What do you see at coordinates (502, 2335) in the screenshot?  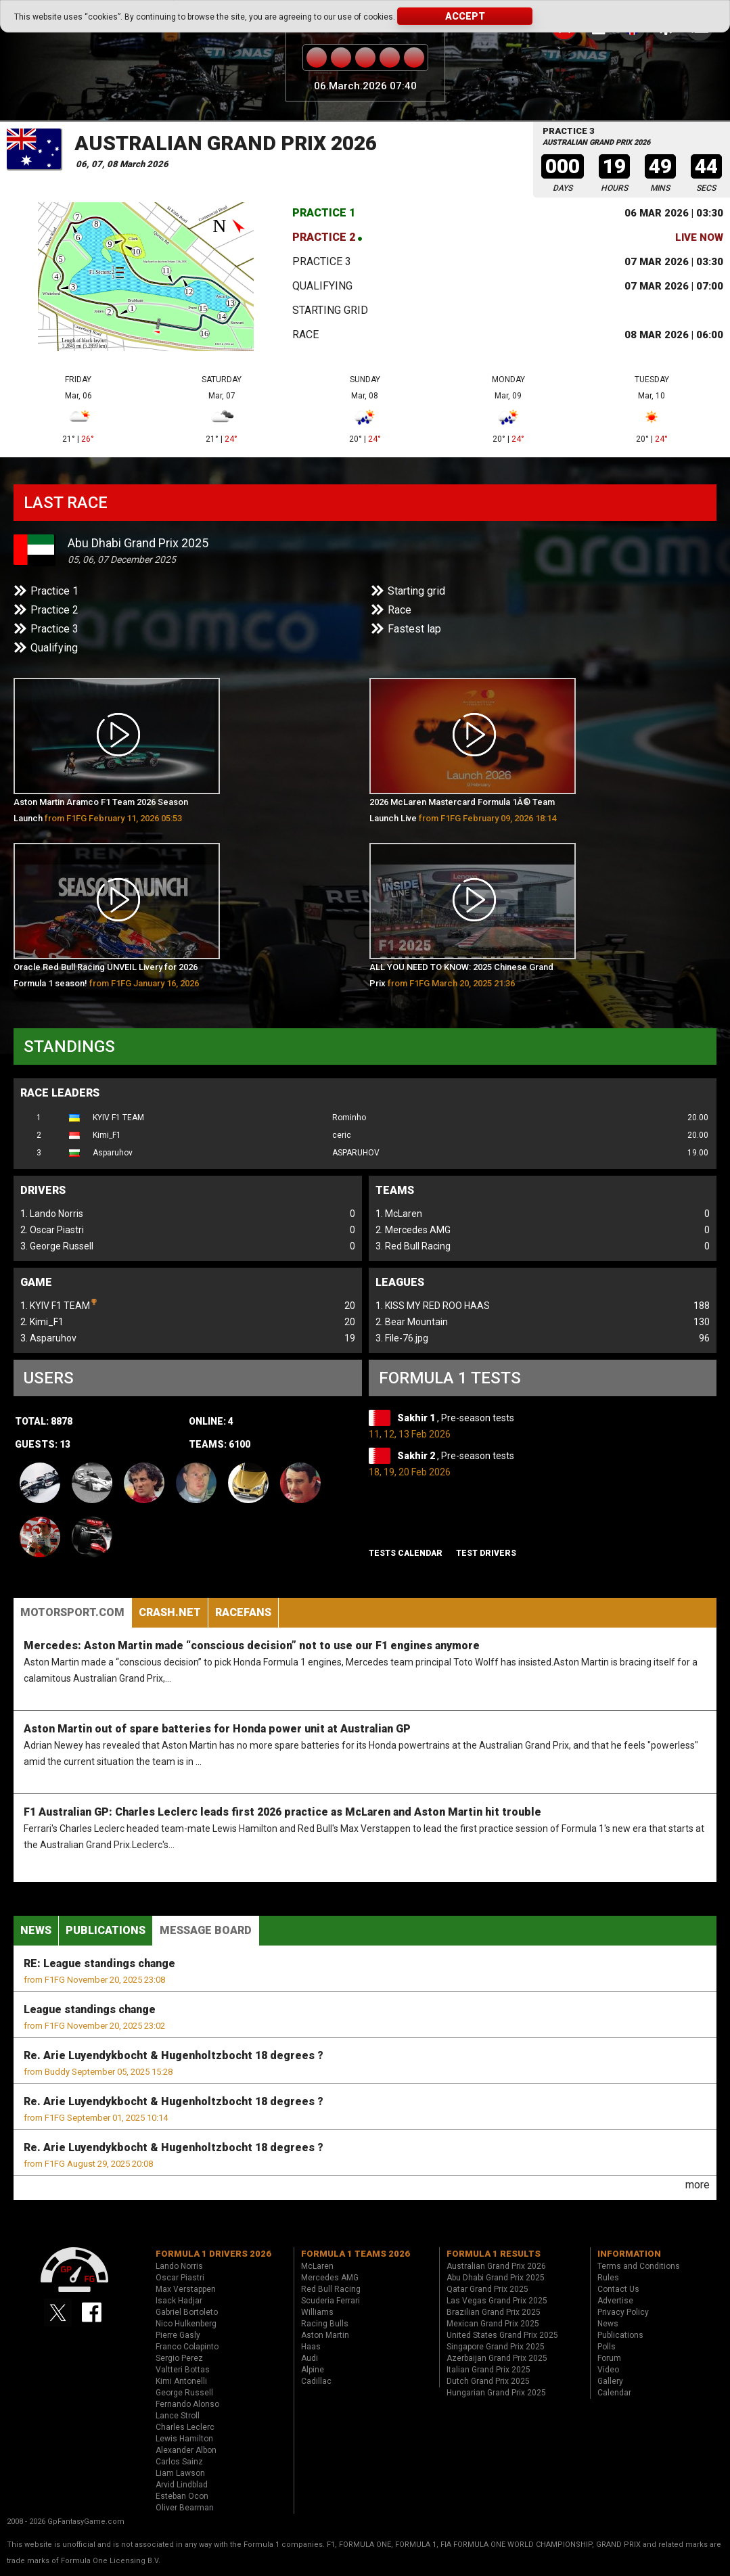 I see `United States Grand Prix 2025` at bounding box center [502, 2335].